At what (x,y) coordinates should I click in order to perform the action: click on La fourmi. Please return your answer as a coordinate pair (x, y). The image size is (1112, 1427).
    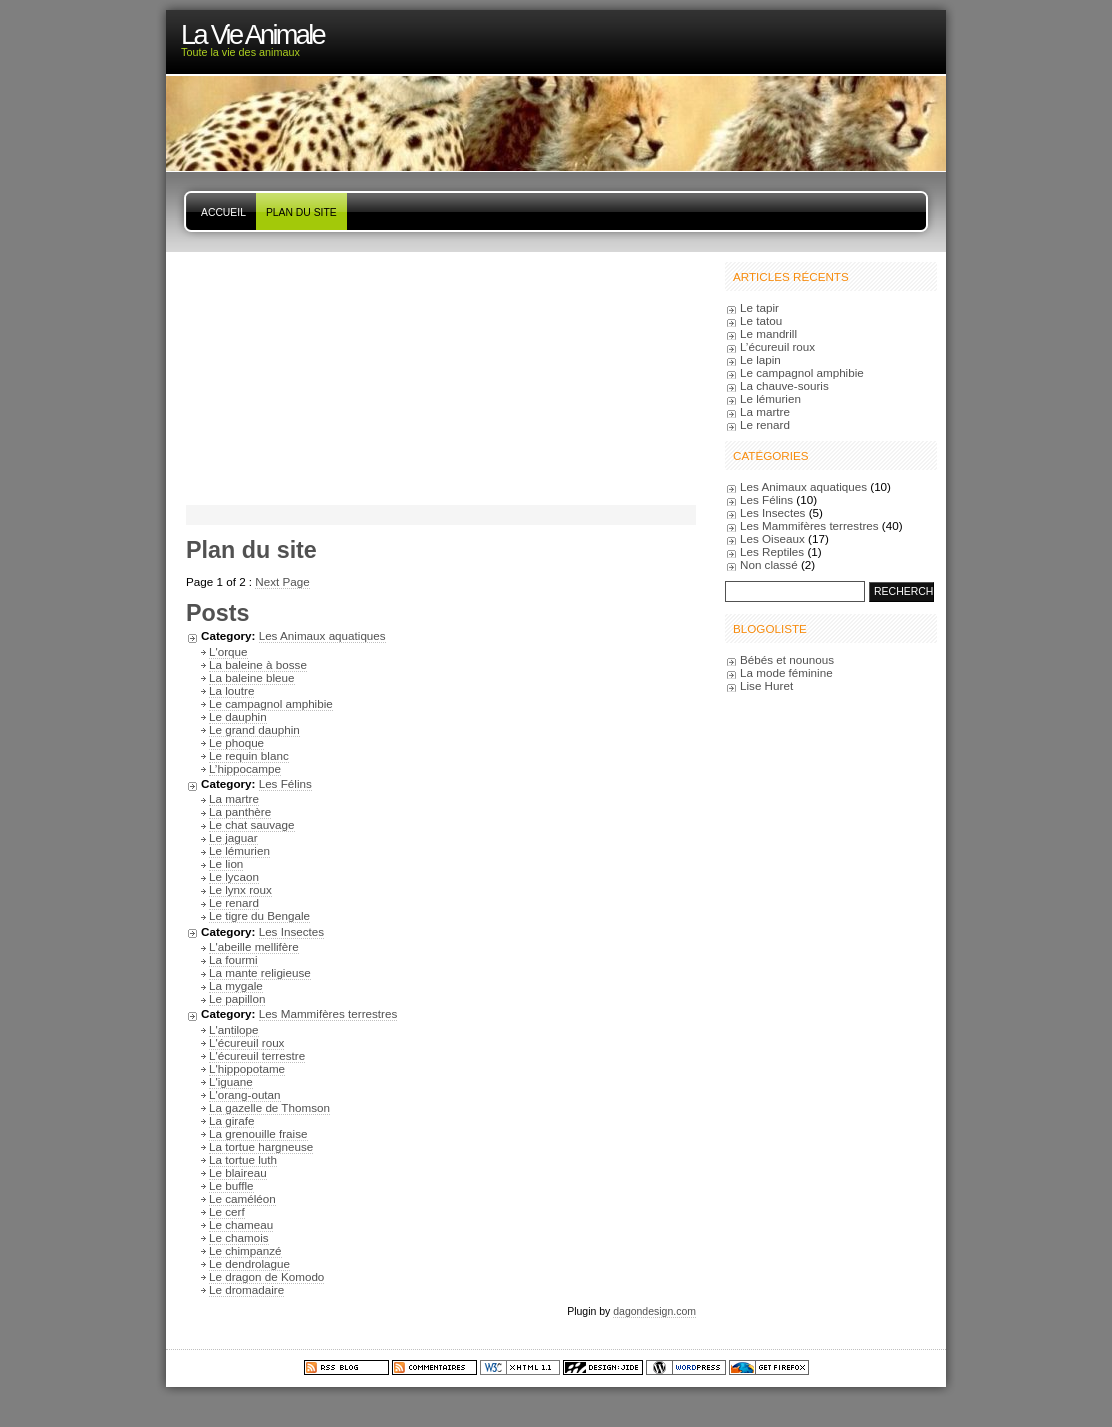
    Looking at the image, I should click on (233, 959).